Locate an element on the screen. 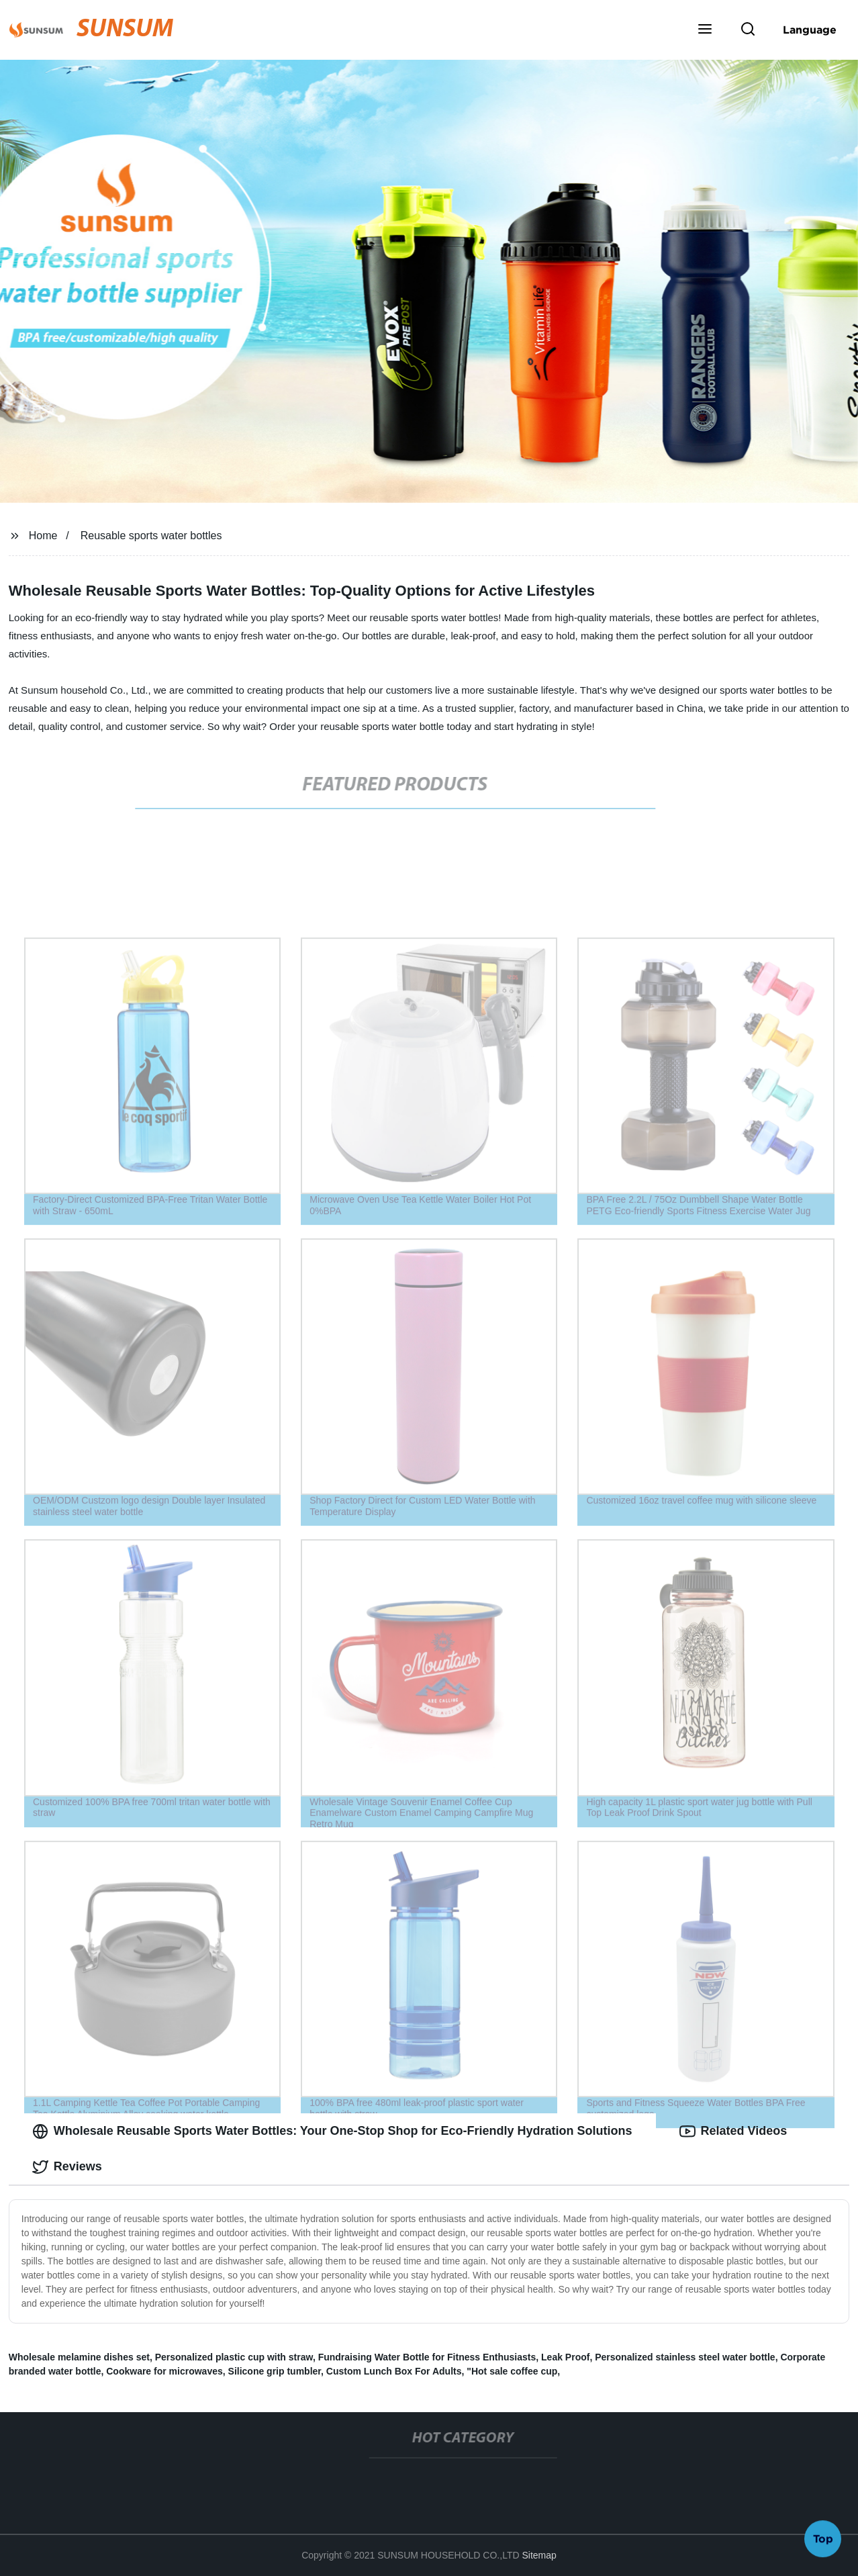 The image size is (858, 2576). Personalized plastic cup with straw is located at coordinates (234, 2357).